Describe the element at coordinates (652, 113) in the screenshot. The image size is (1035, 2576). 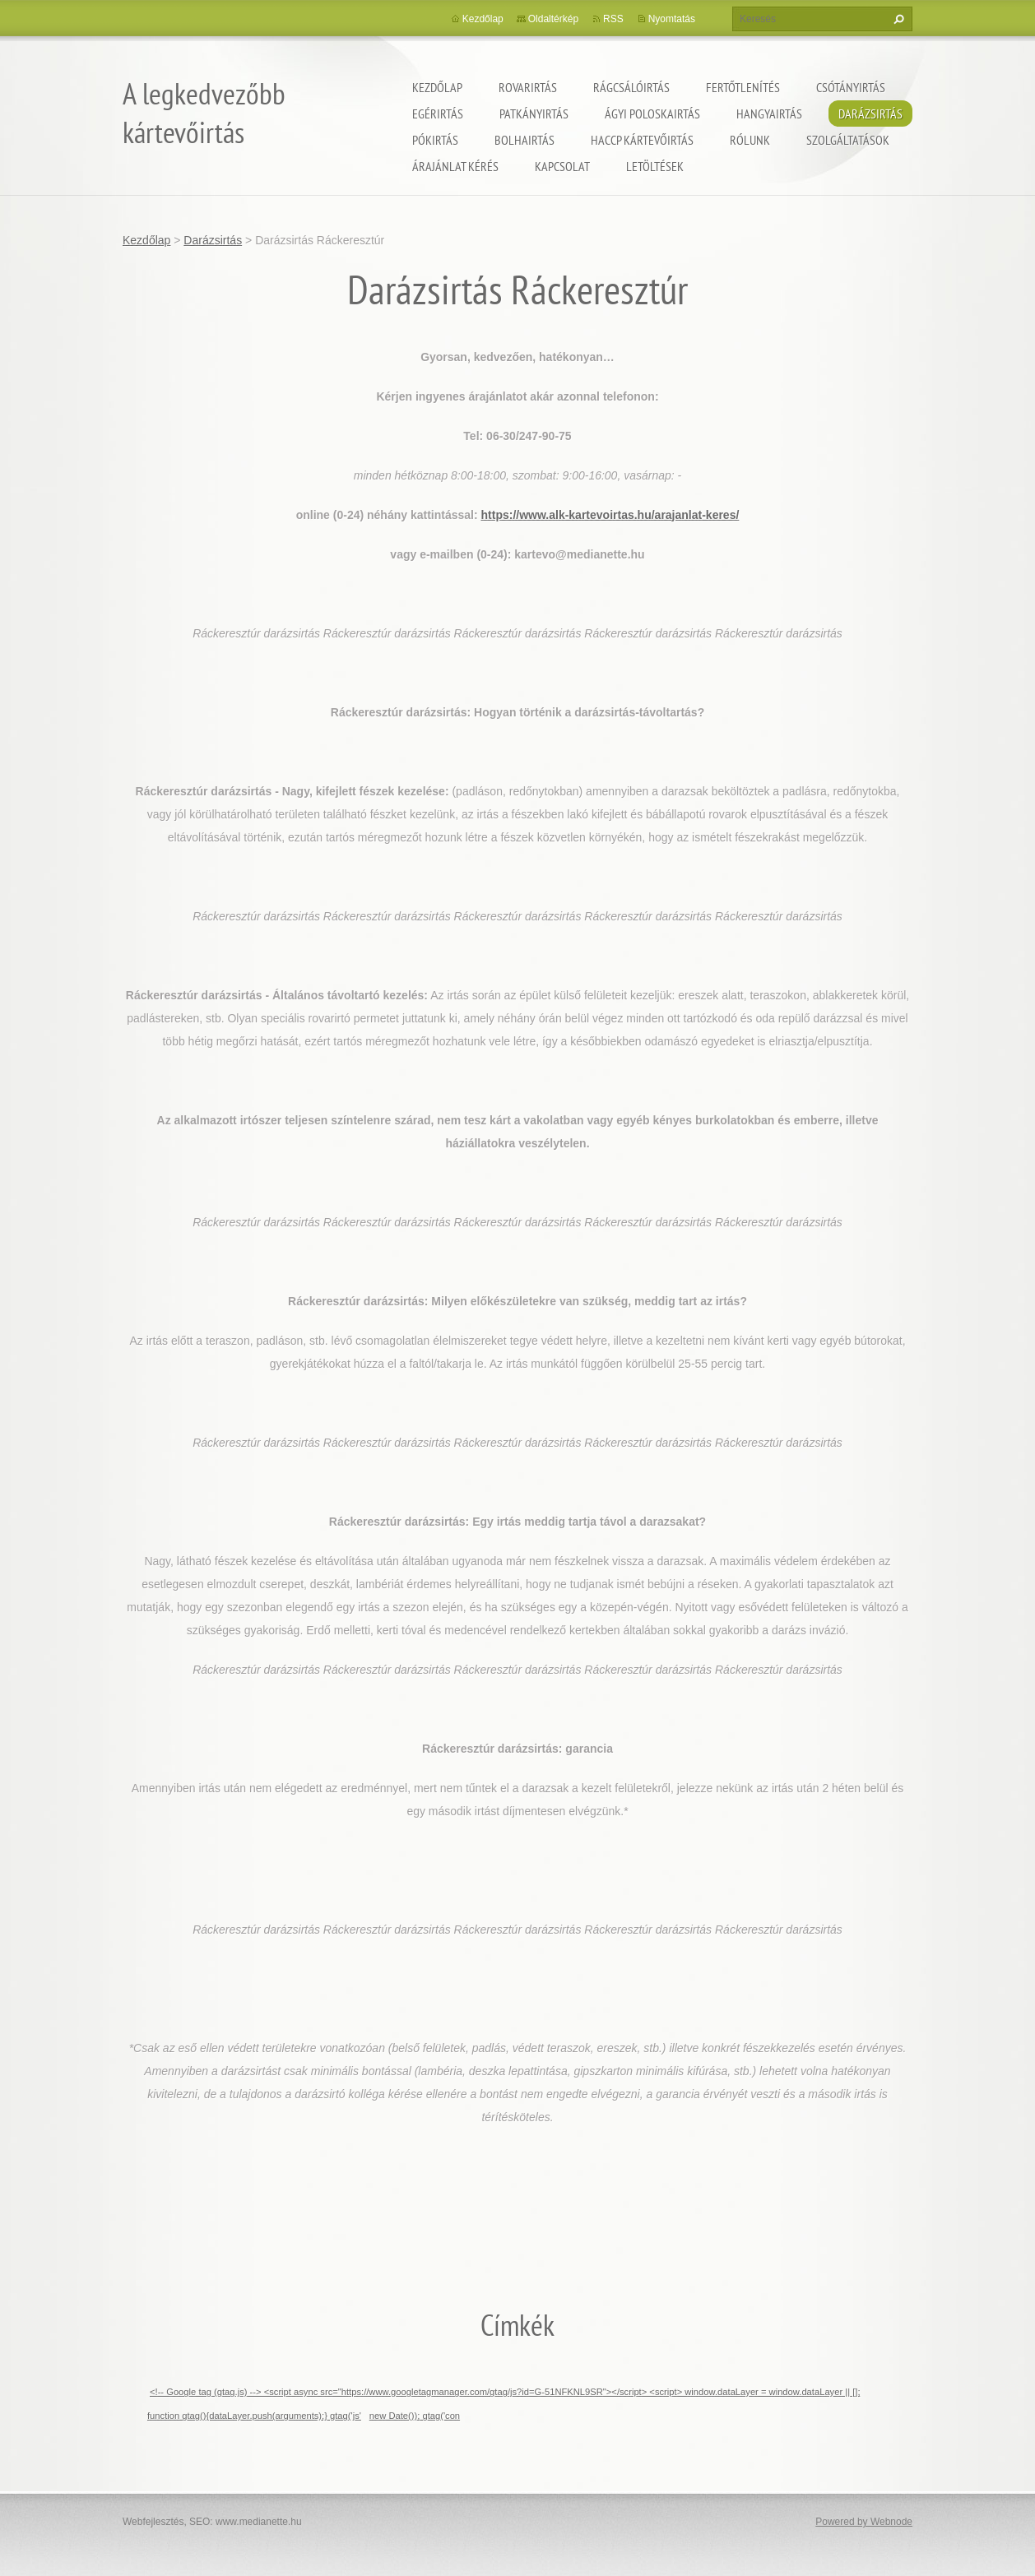
I see `ágyi poloskairtás` at that location.